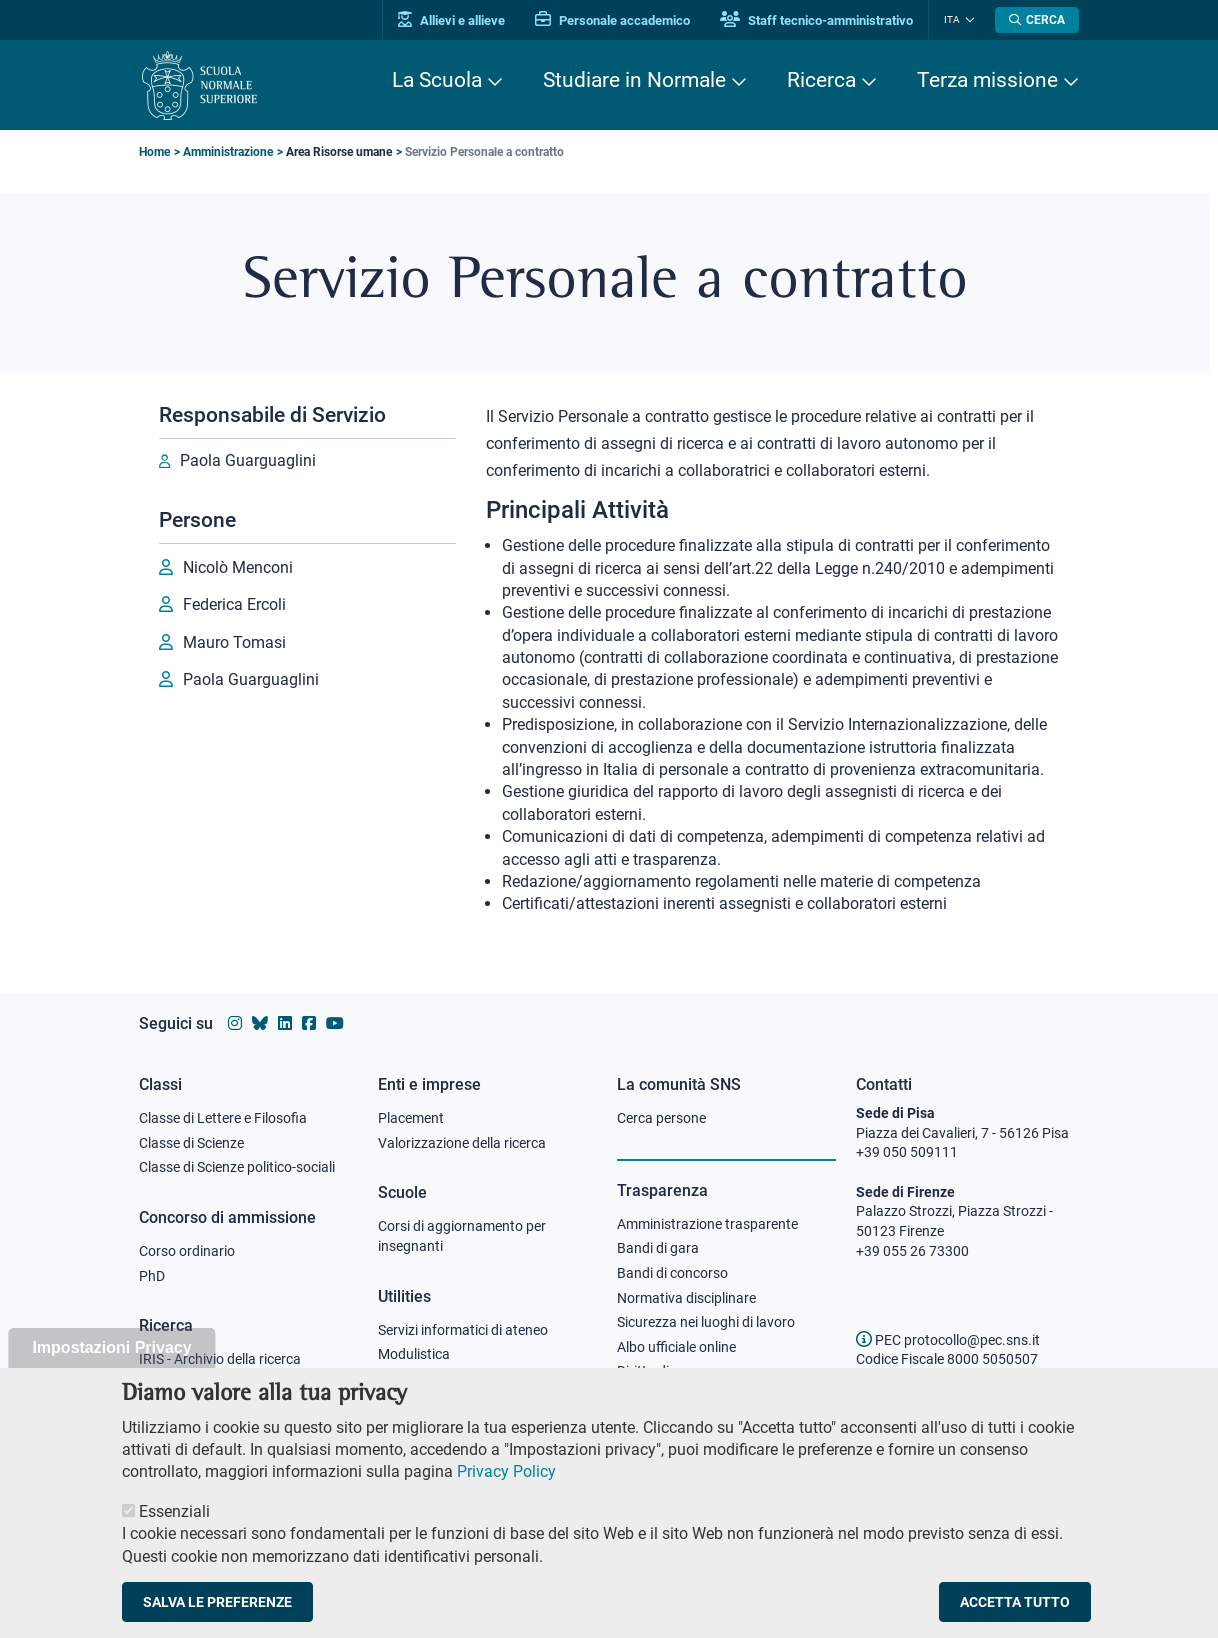  I want to click on [Vai al profilo instagram della Scuola Normale Superiore], so click(235, 1023).